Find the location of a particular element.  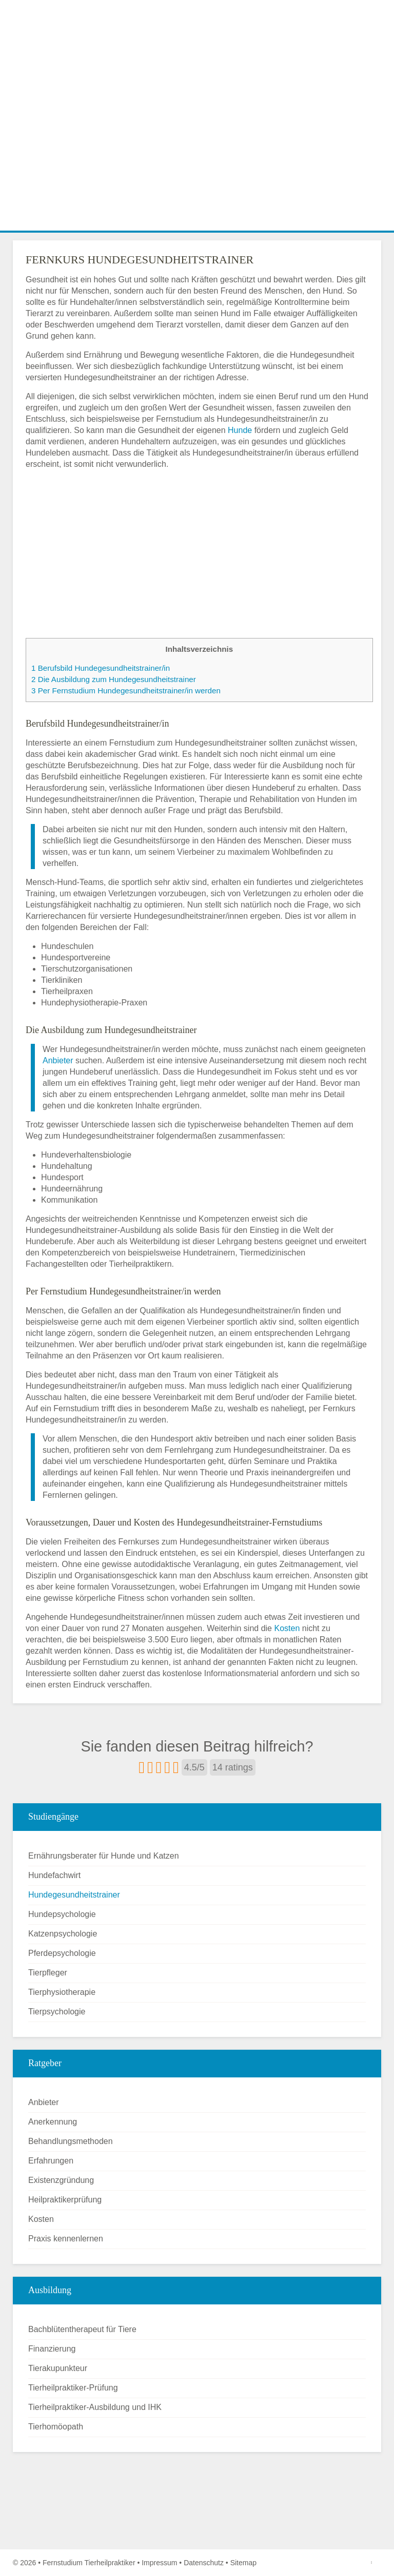

Tierhomöopath is located at coordinates (55, 2426).